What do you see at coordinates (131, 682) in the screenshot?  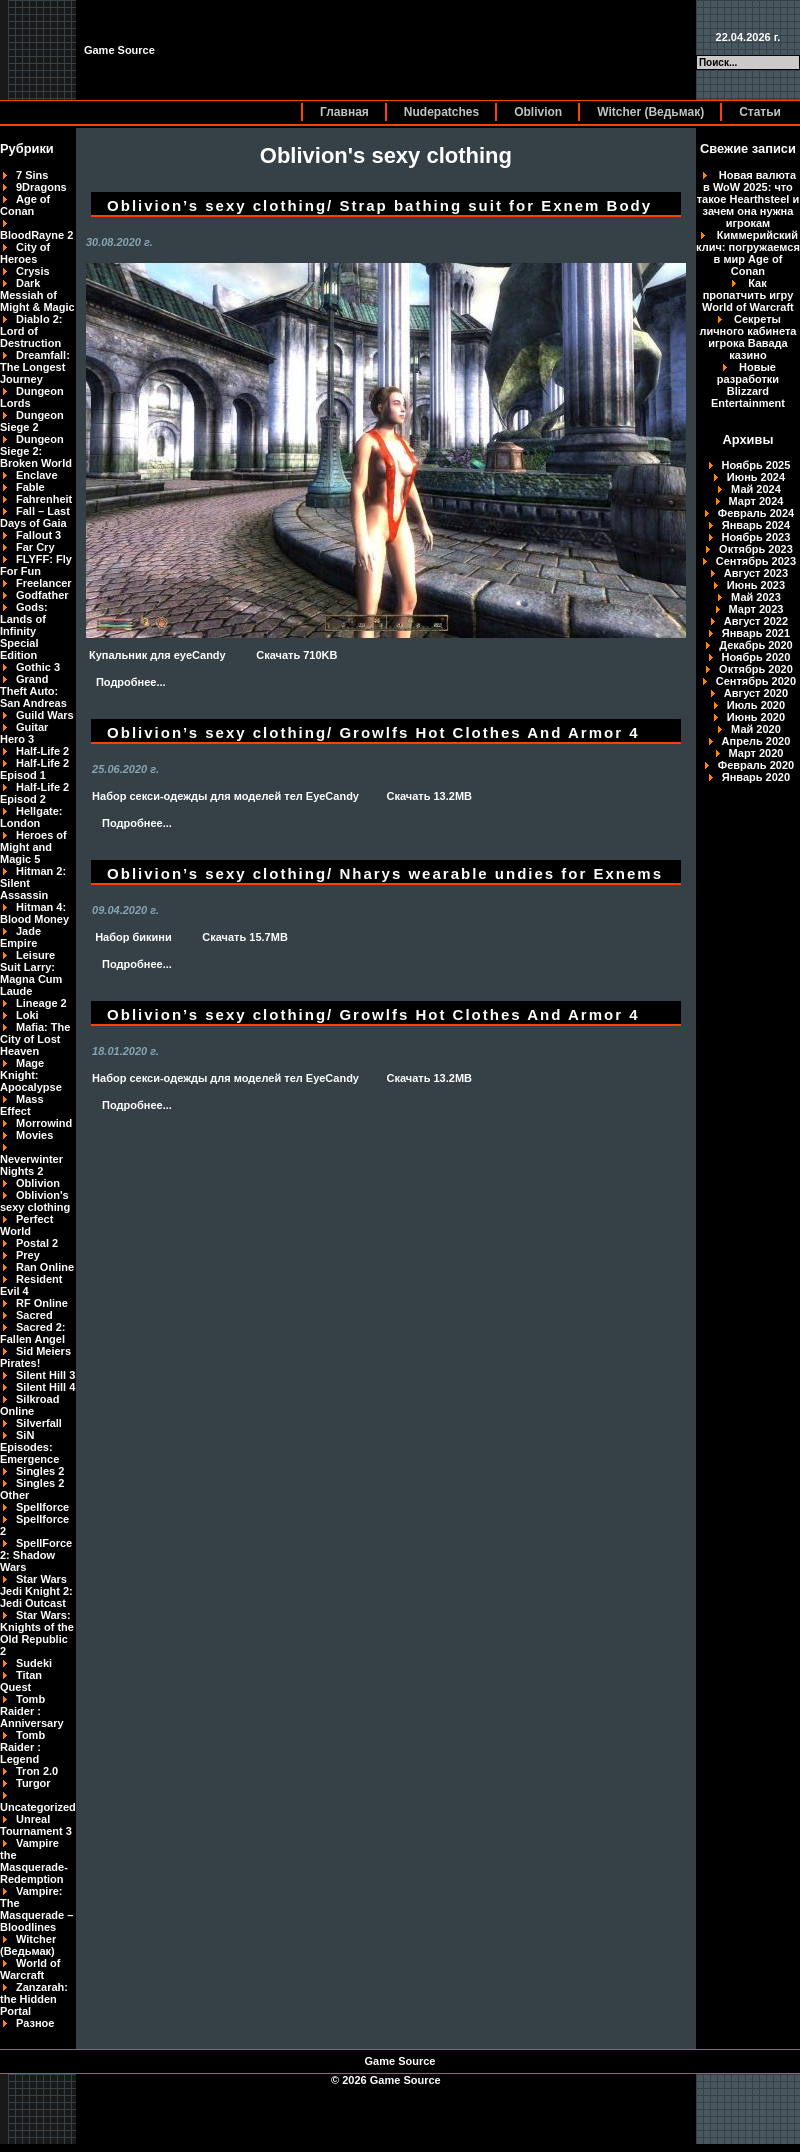 I see `Подробнее...` at bounding box center [131, 682].